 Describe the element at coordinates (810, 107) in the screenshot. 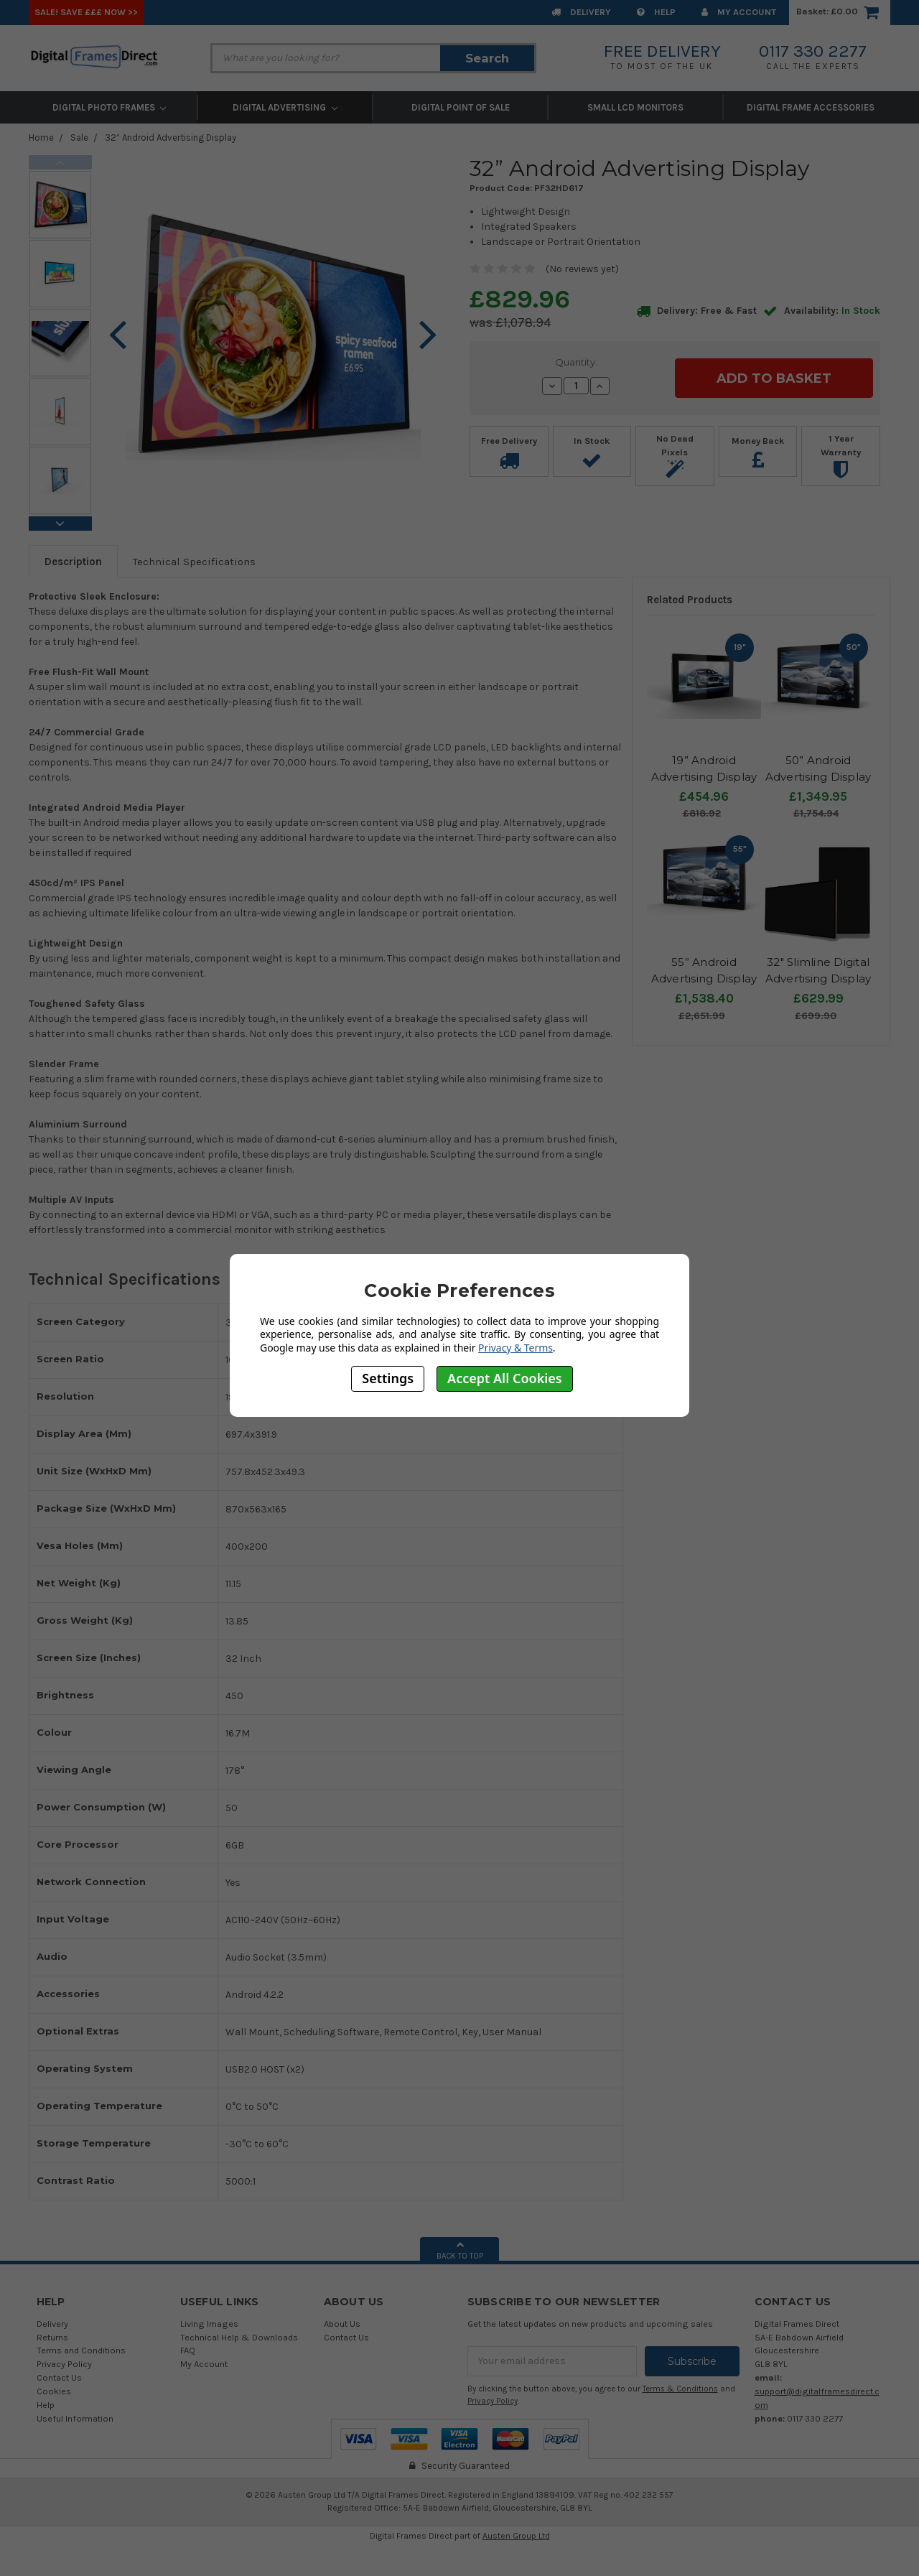

I see `Digital Frame Accessories` at that location.